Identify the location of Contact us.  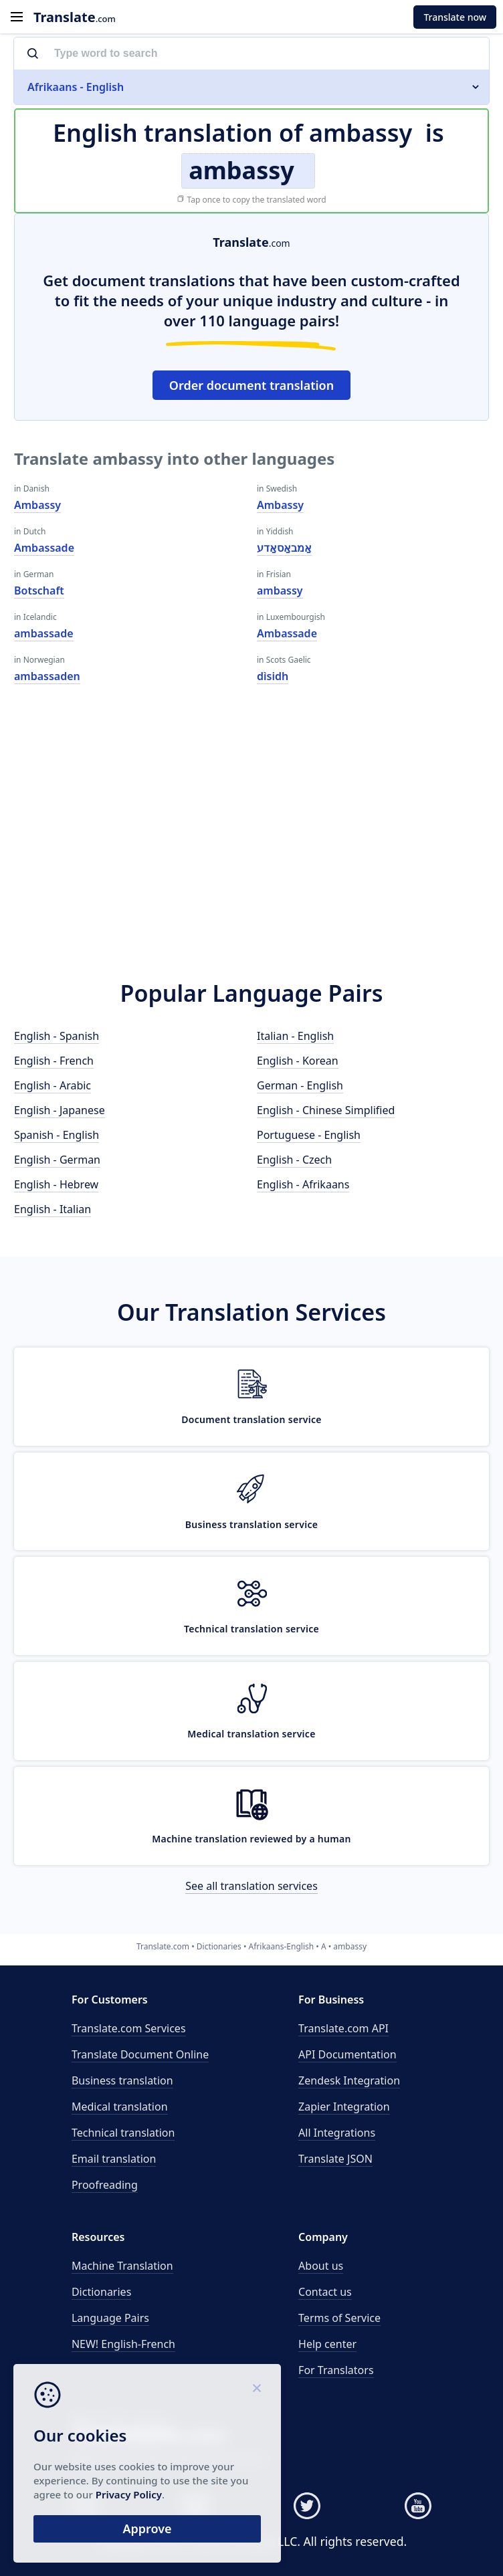
(325, 2291).